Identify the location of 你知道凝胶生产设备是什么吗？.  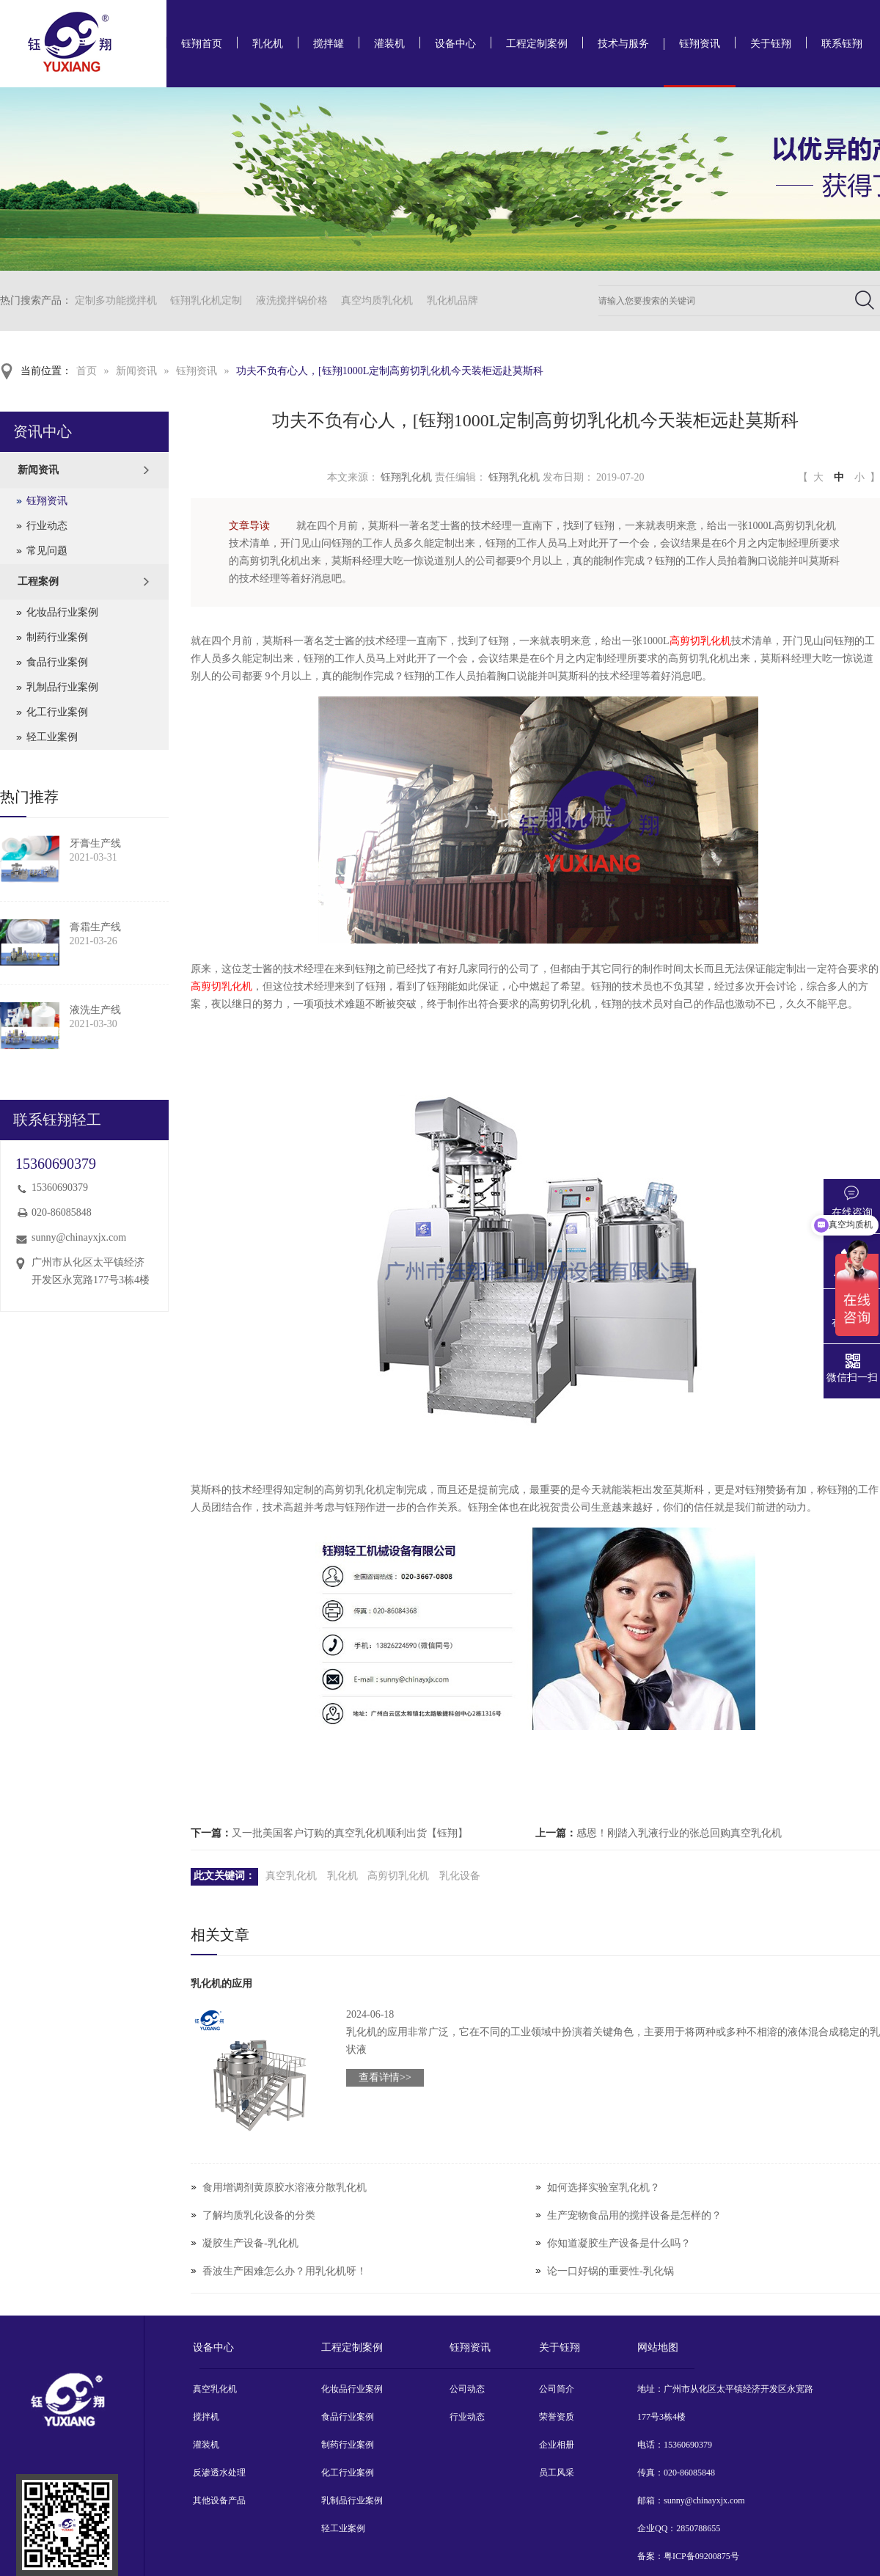
(619, 2243).